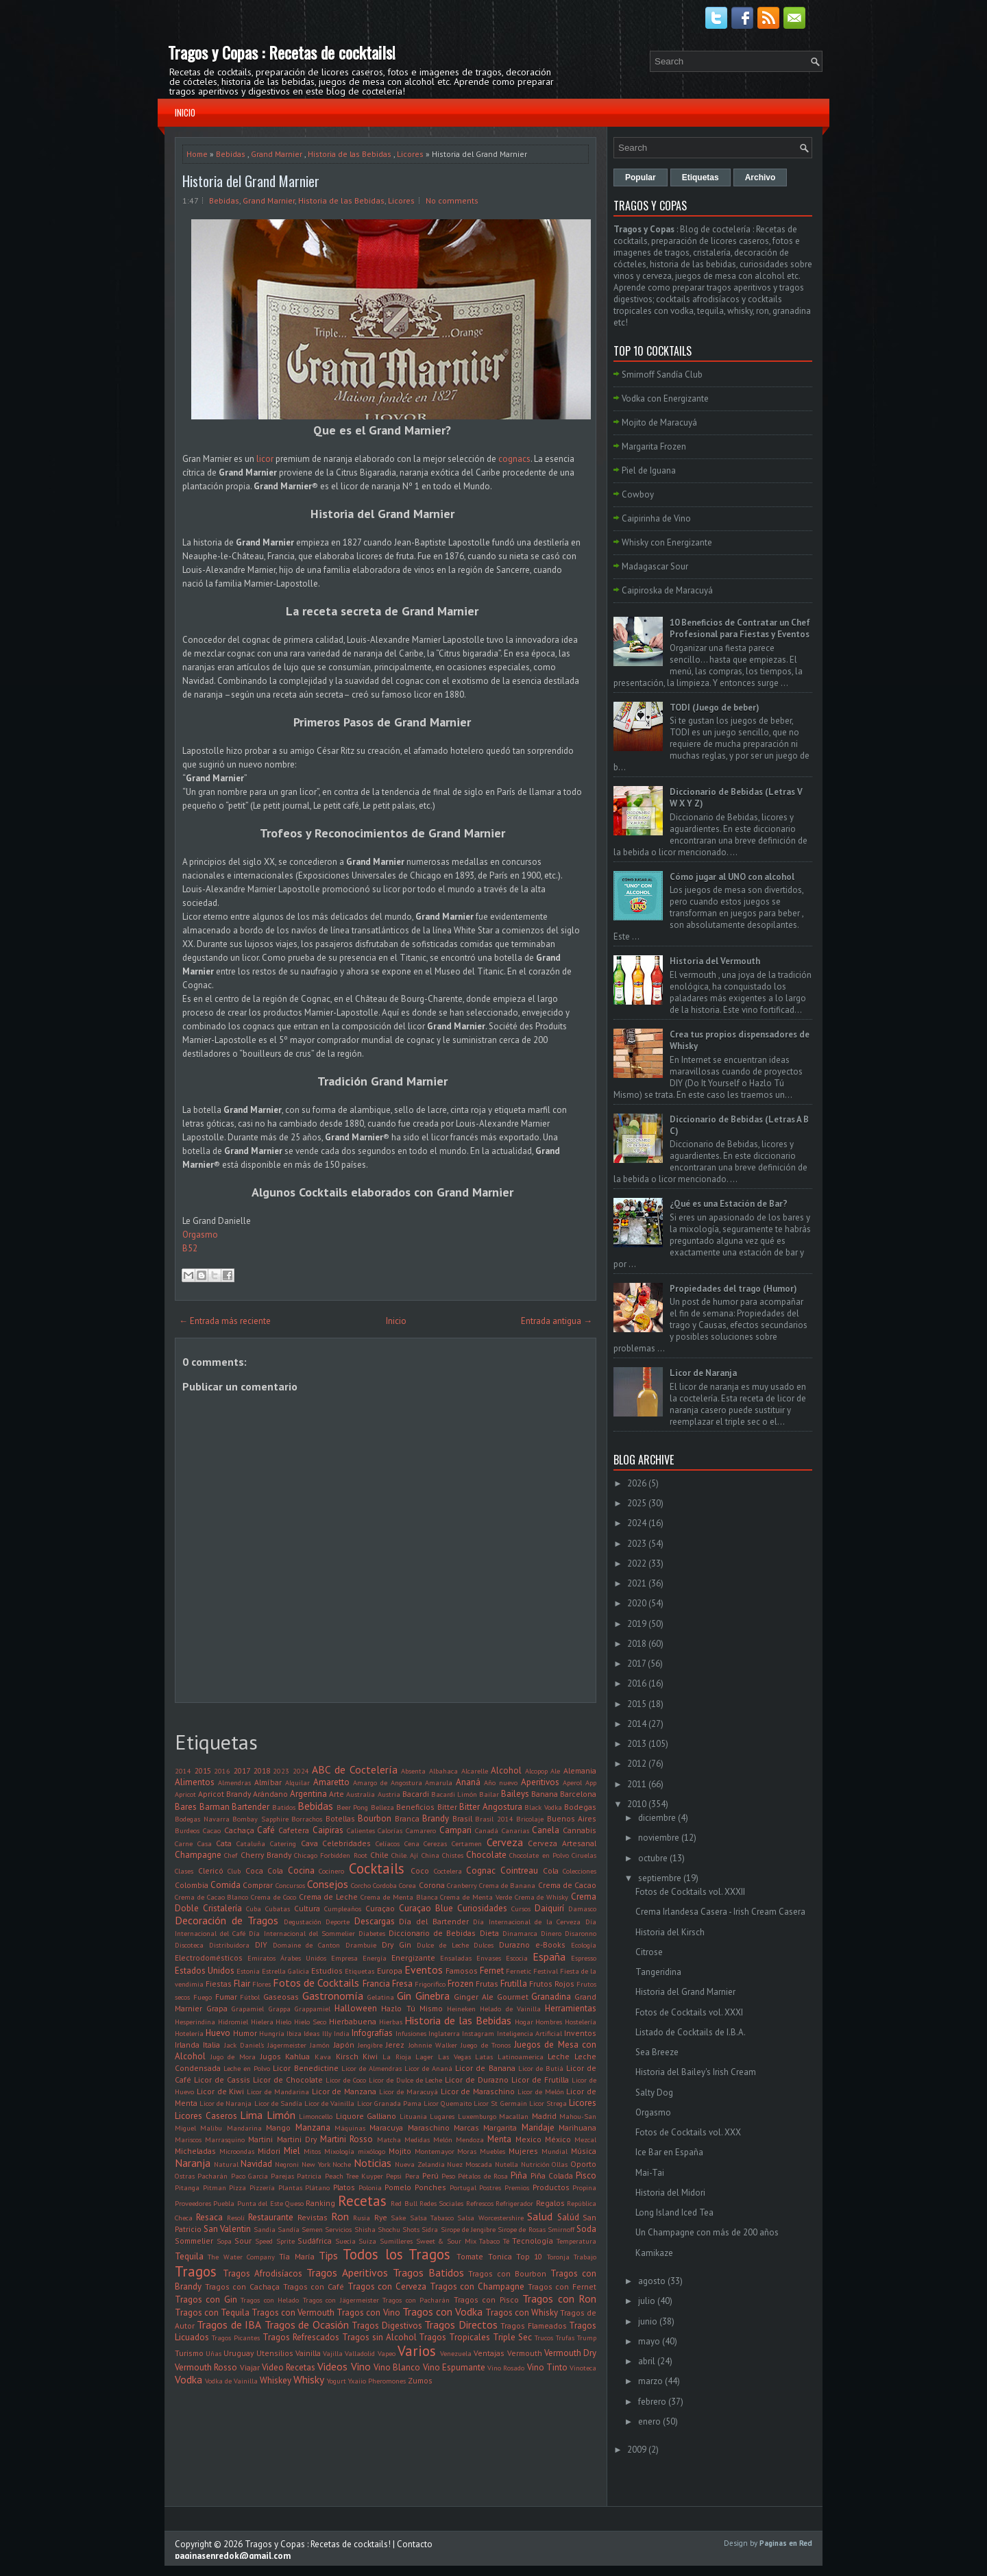  Describe the element at coordinates (297, 2139) in the screenshot. I see `Martini Dry` at that location.